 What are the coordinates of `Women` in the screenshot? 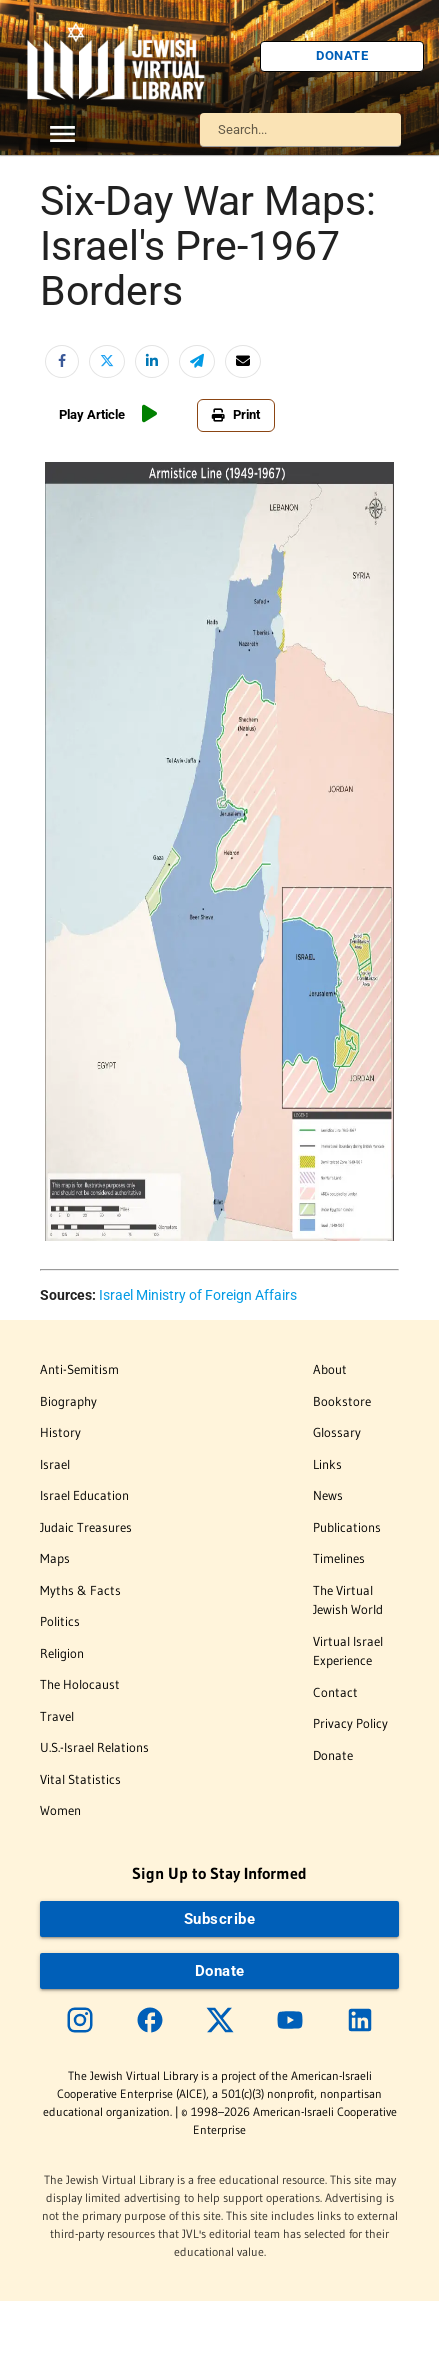 It's located at (60, 1810).